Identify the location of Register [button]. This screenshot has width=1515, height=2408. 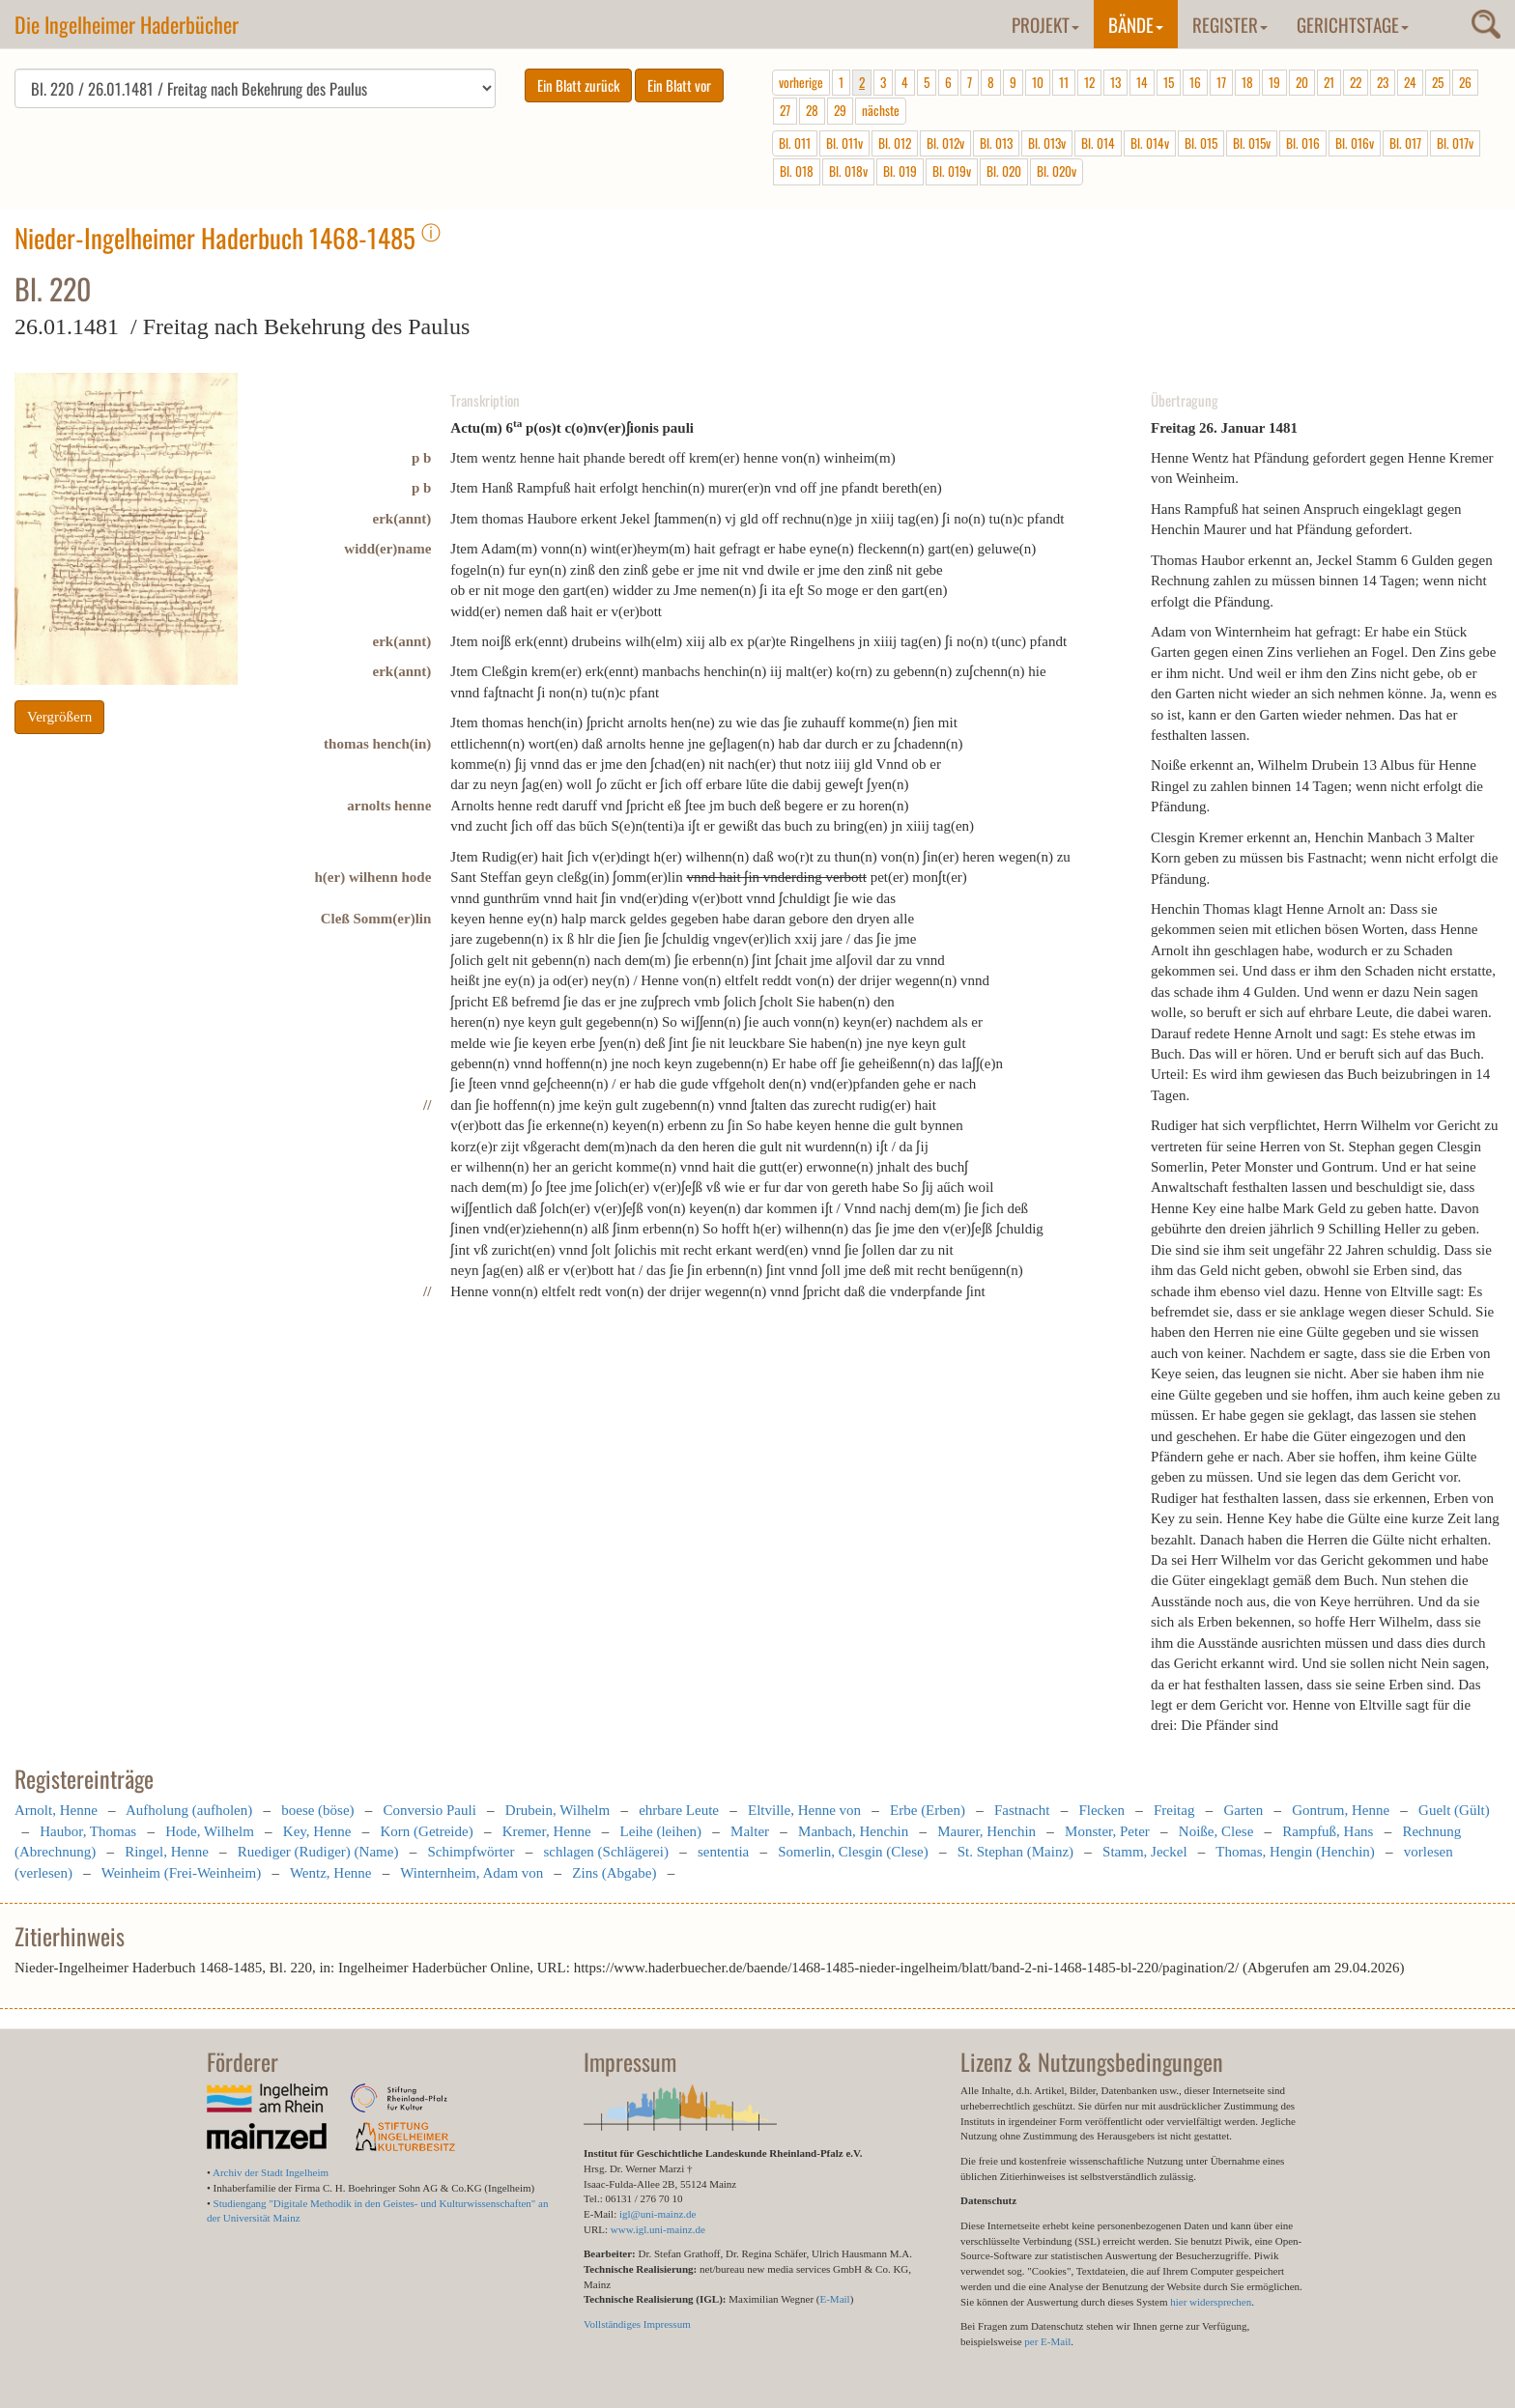
(1230, 24).